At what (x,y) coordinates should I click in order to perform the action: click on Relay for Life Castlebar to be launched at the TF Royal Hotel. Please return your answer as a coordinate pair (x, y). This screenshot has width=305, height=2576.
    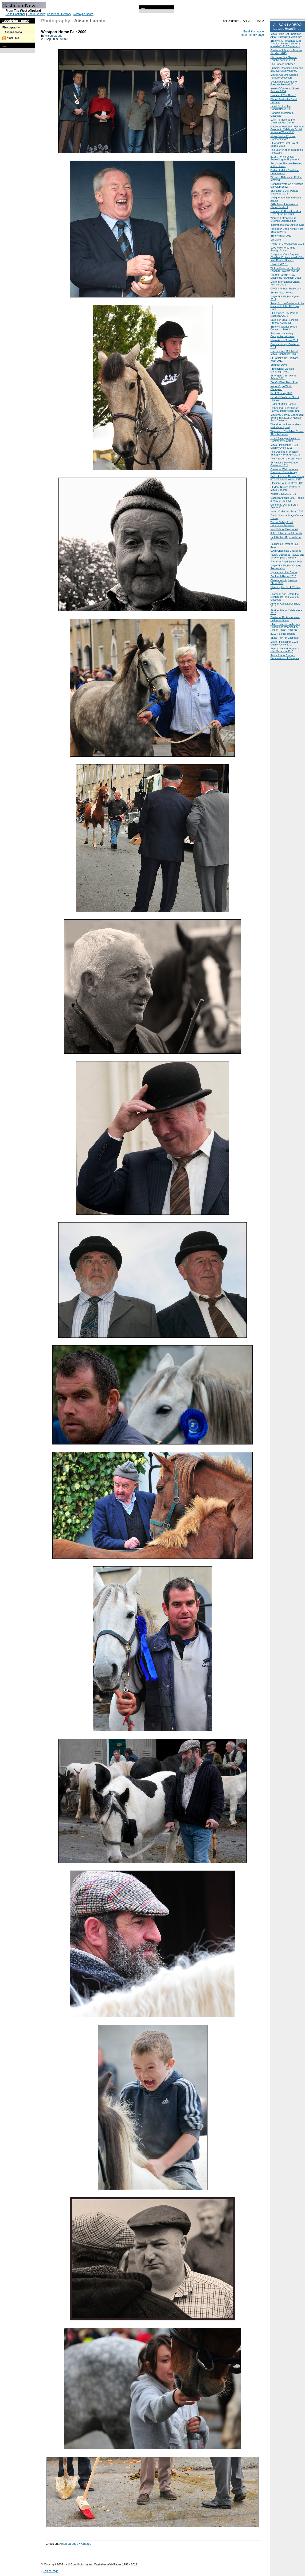
    Looking at the image, I should click on (287, 306).